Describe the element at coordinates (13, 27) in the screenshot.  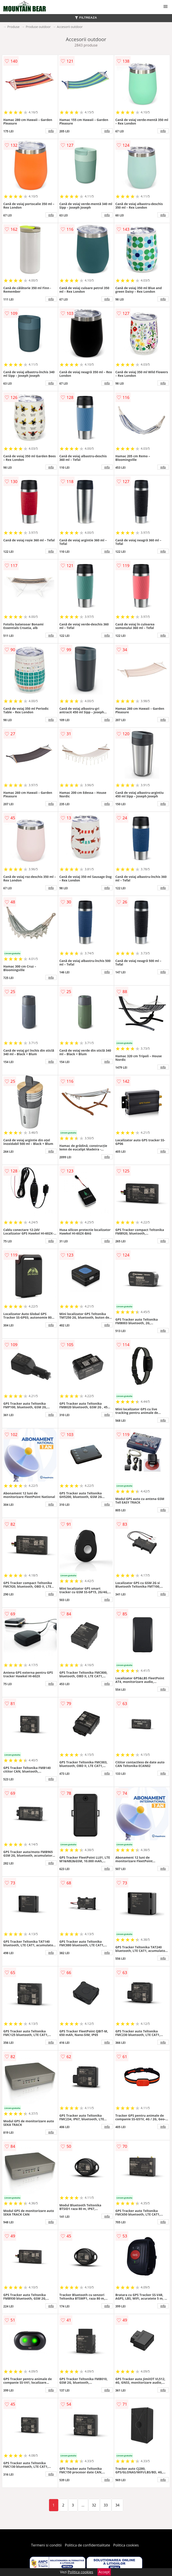
I see `Produse` at that location.